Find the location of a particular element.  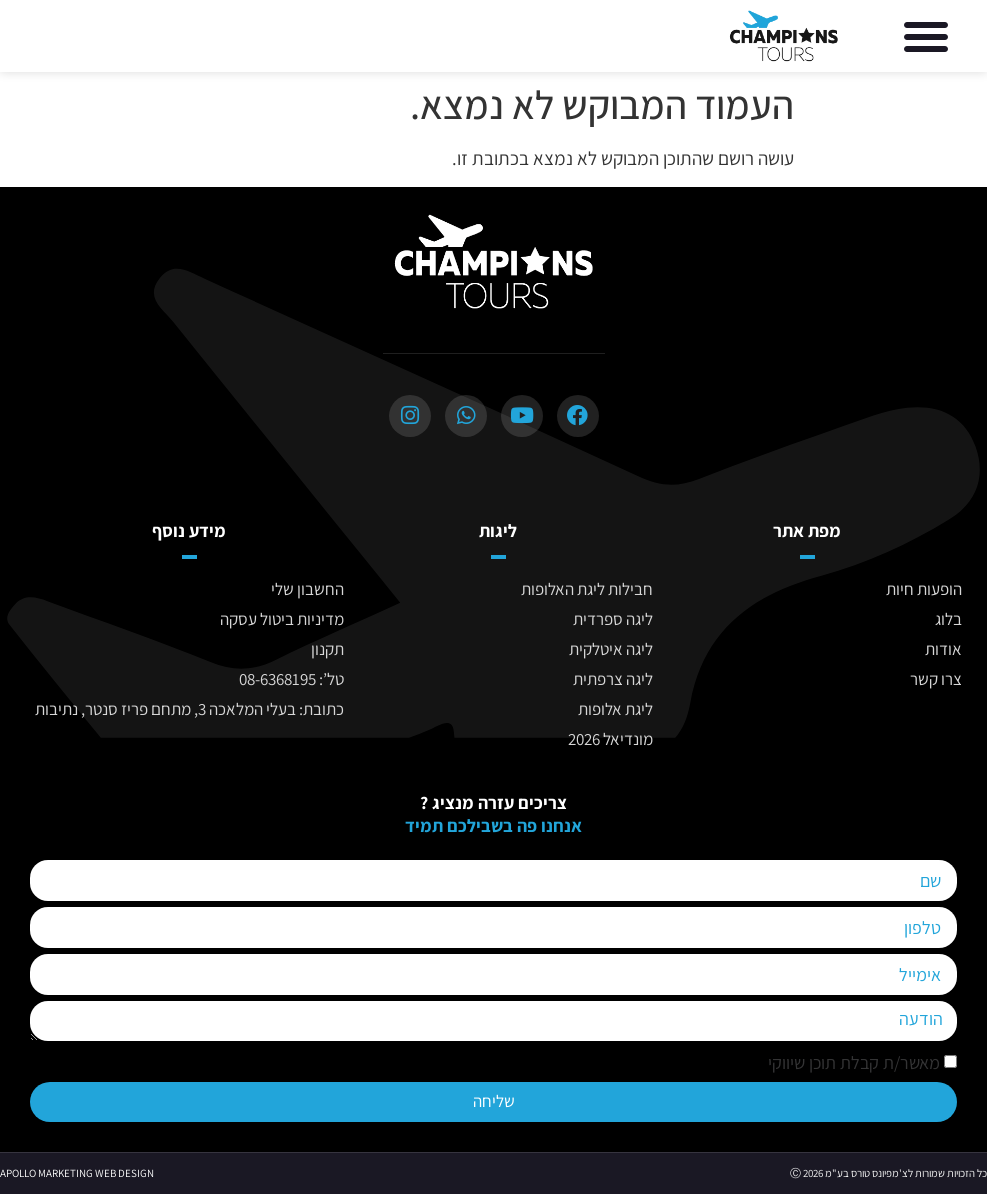

מדיניות ביטול עסקה is located at coordinates (282, 619).